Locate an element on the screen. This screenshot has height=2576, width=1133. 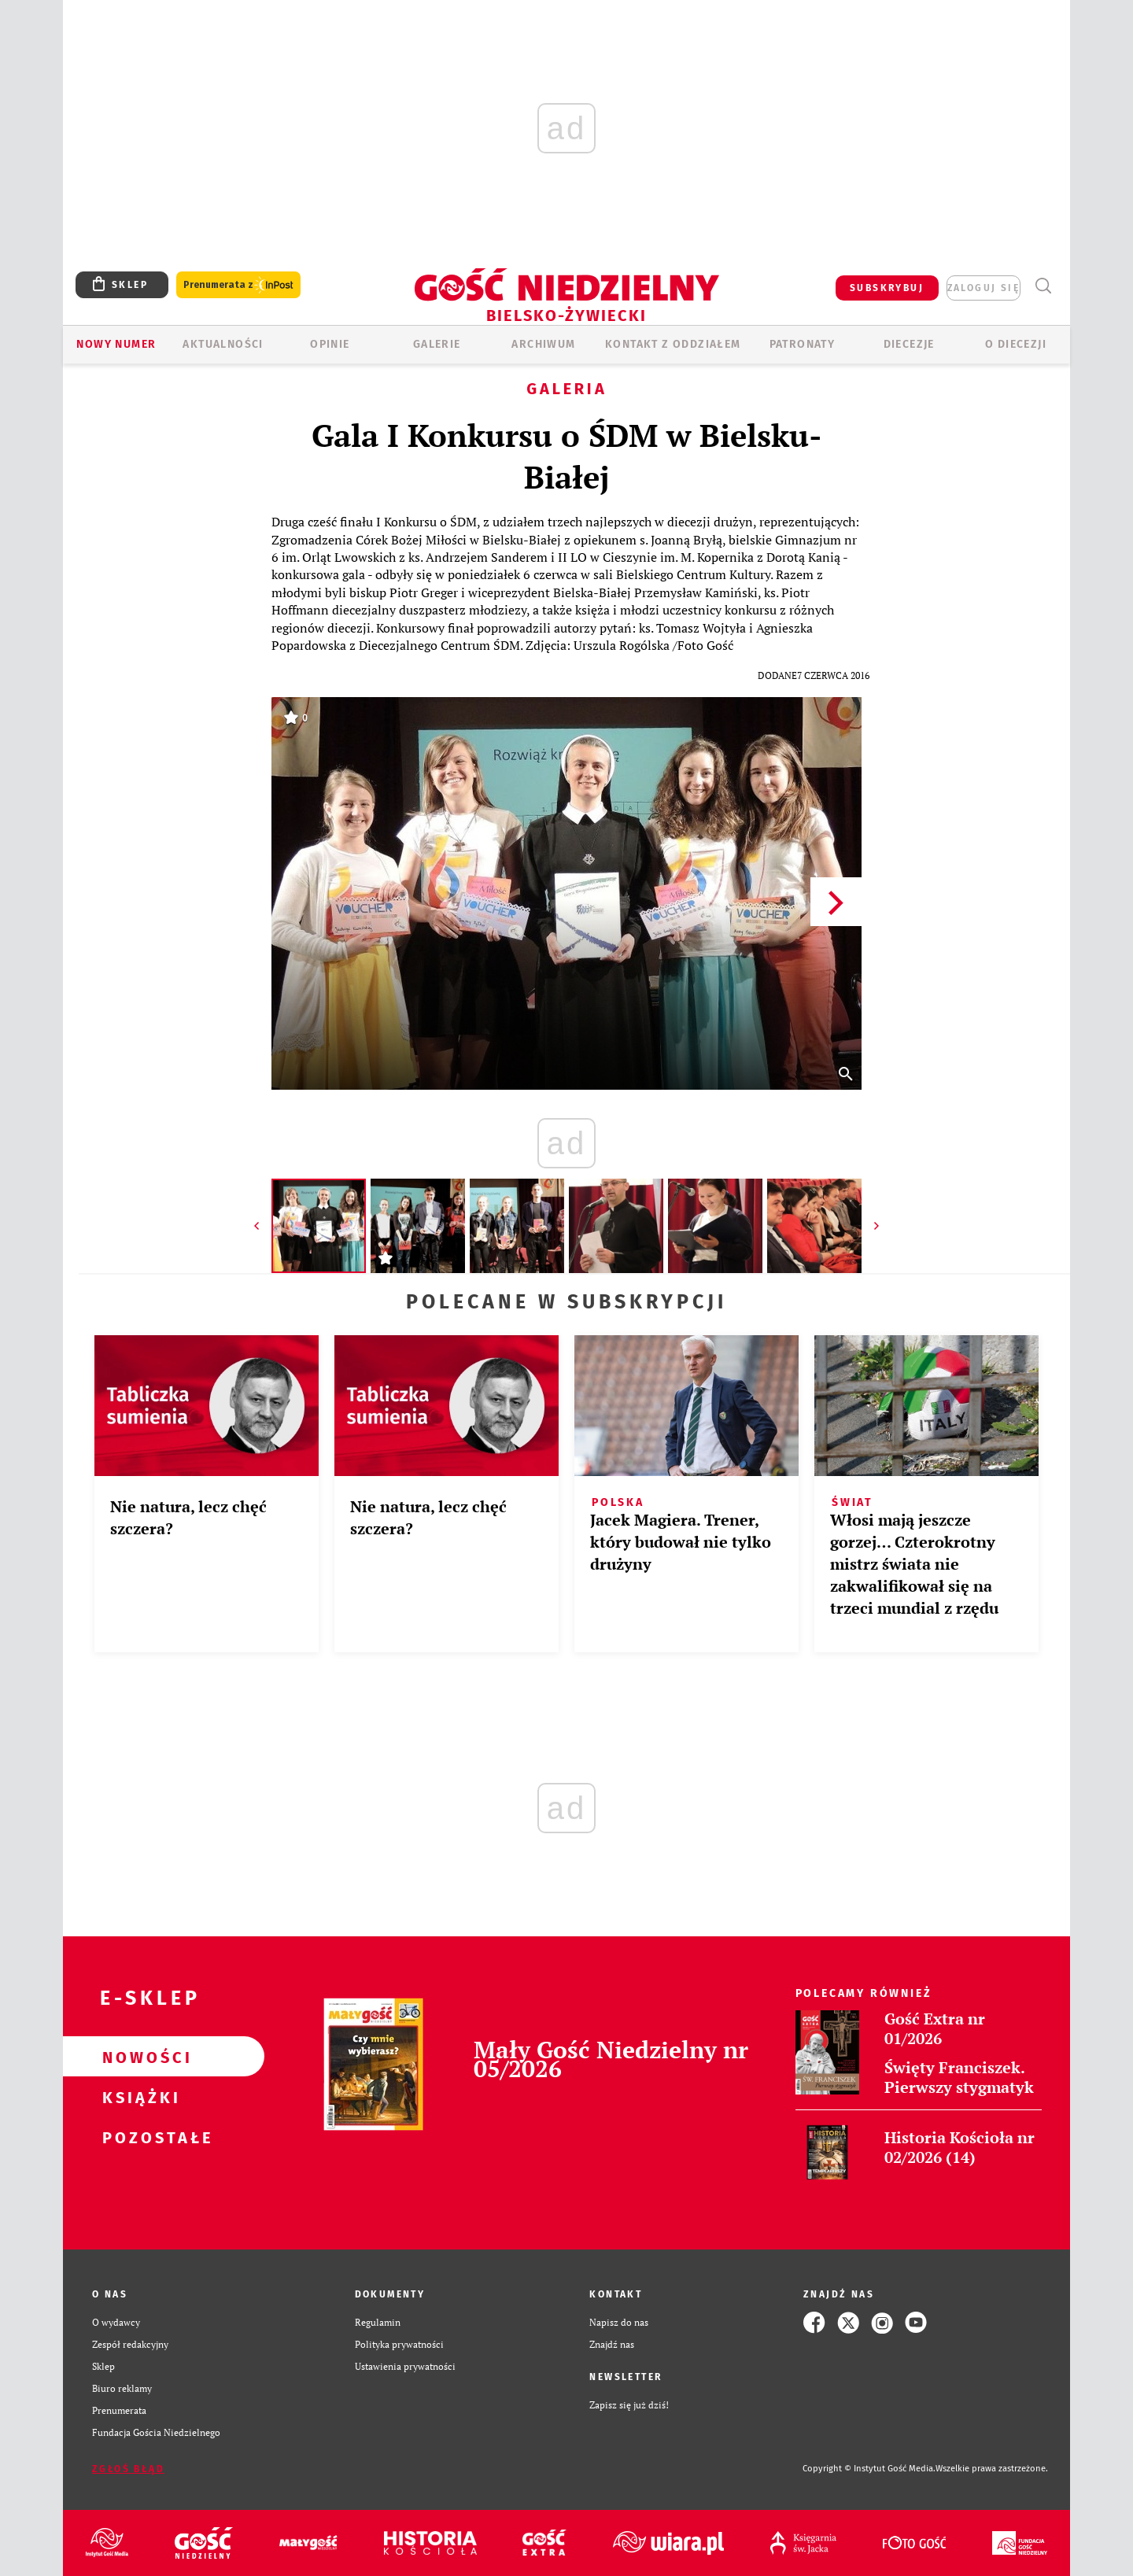
Ustawienia prywatności is located at coordinates (405, 2366).